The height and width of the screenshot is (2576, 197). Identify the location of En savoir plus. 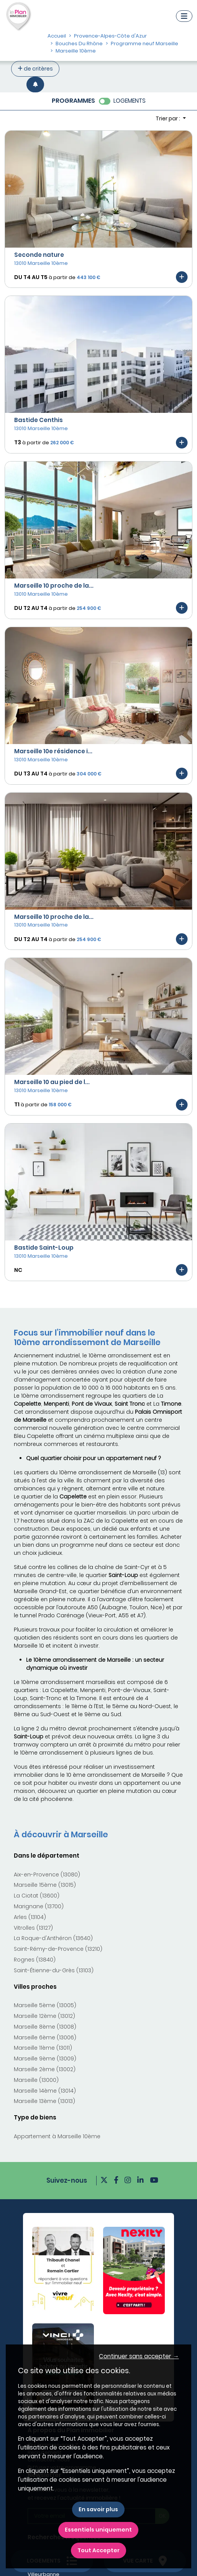
(98, 2509).